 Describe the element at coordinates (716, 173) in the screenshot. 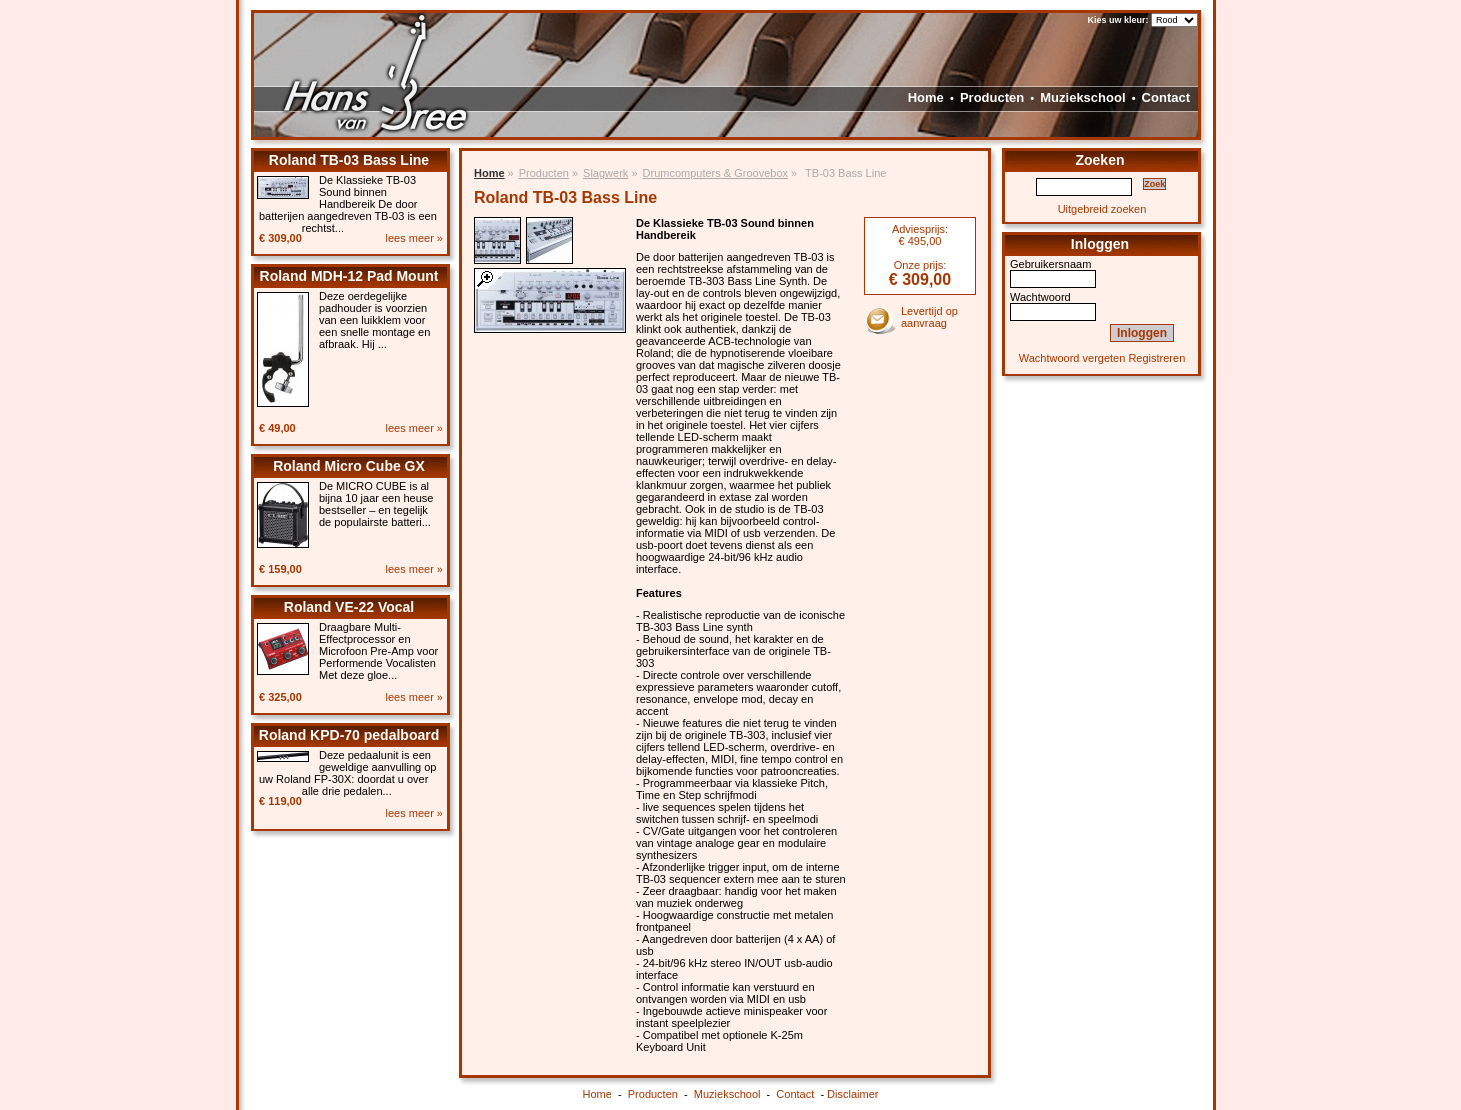

I see `Drumcomputers & Groovebox` at that location.